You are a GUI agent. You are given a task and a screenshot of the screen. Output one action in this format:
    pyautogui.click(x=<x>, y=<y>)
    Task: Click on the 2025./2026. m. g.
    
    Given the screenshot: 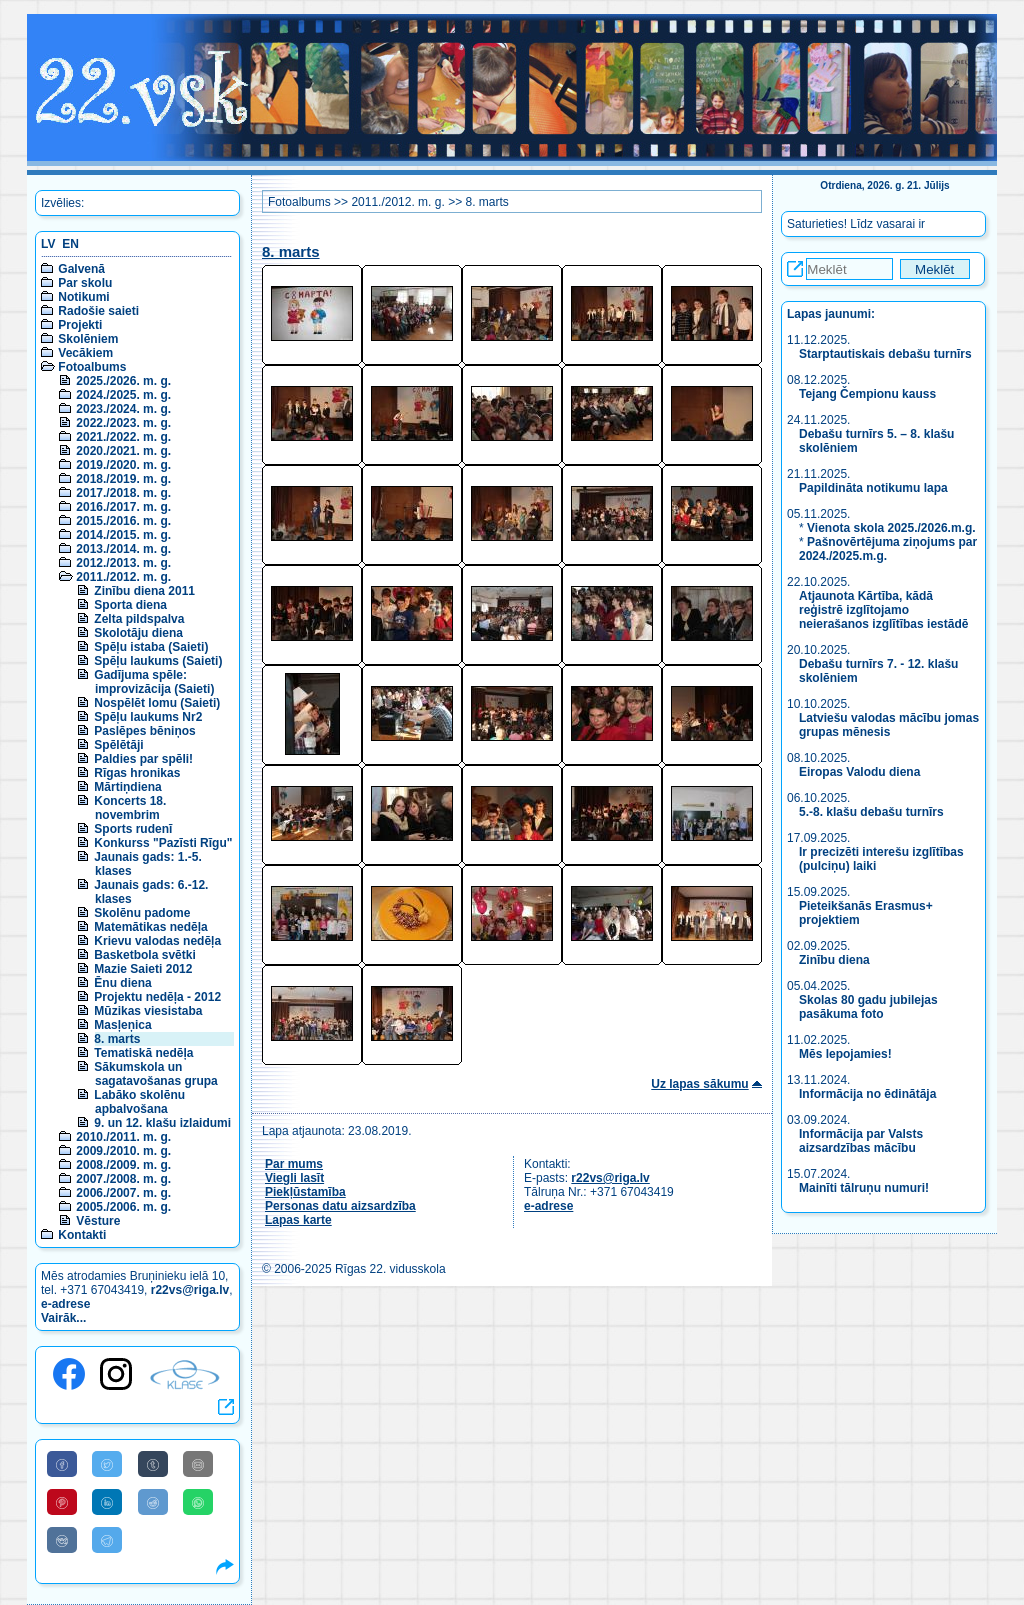 What is the action you would take?
    pyautogui.click(x=123, y=381)
    